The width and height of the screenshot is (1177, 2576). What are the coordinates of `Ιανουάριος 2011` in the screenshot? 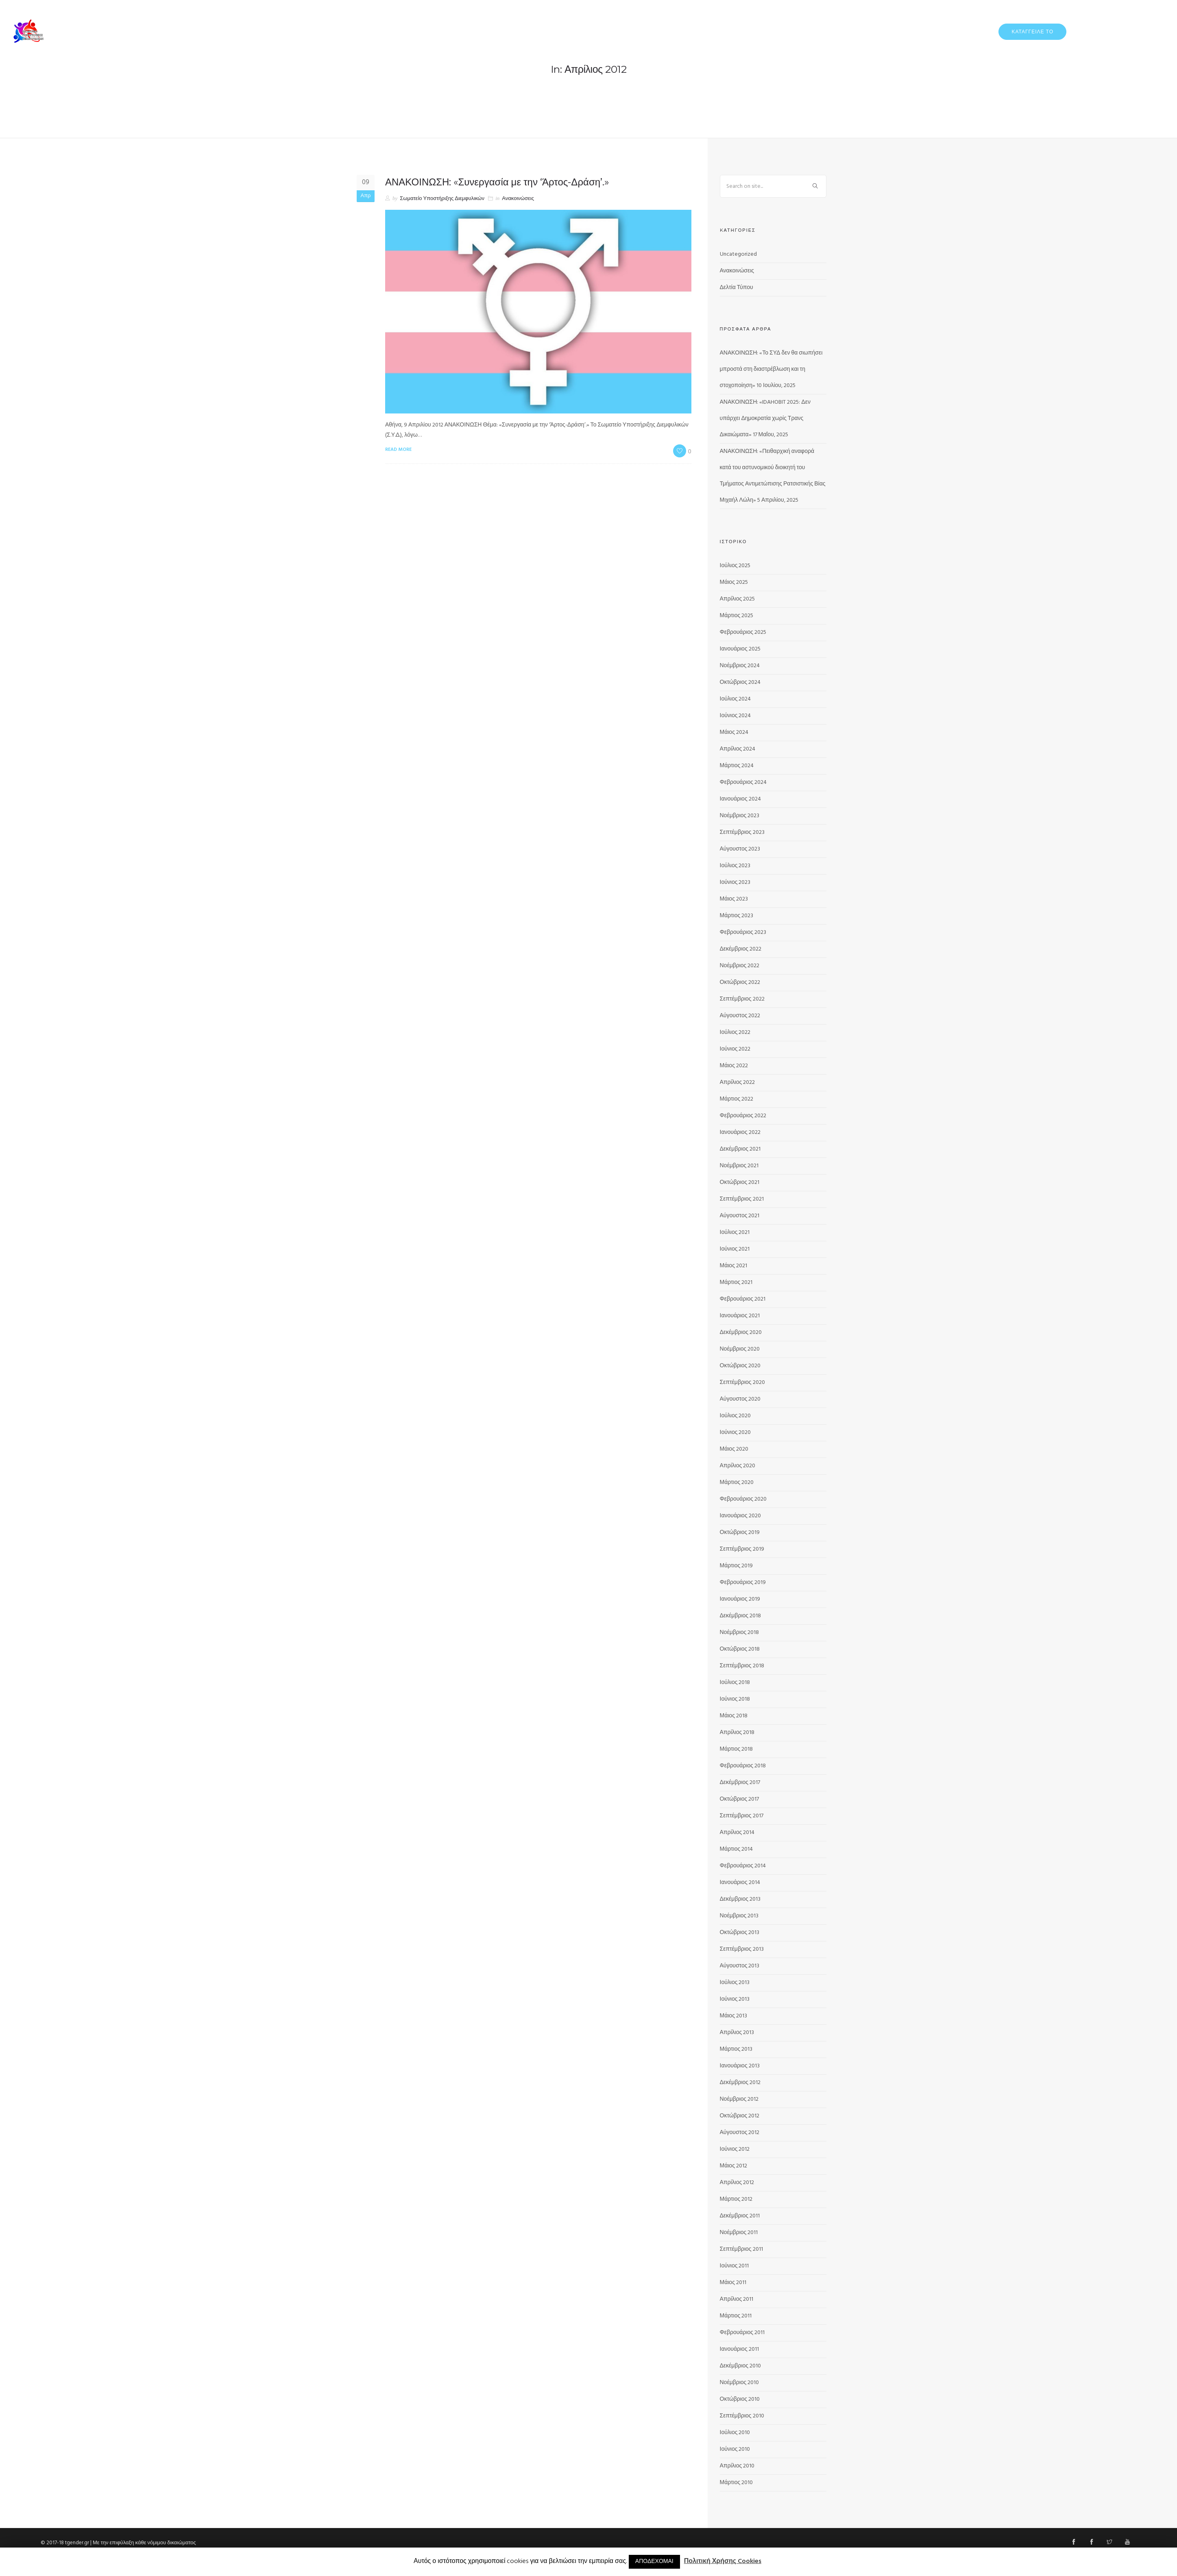 It's located at (739, 2349).